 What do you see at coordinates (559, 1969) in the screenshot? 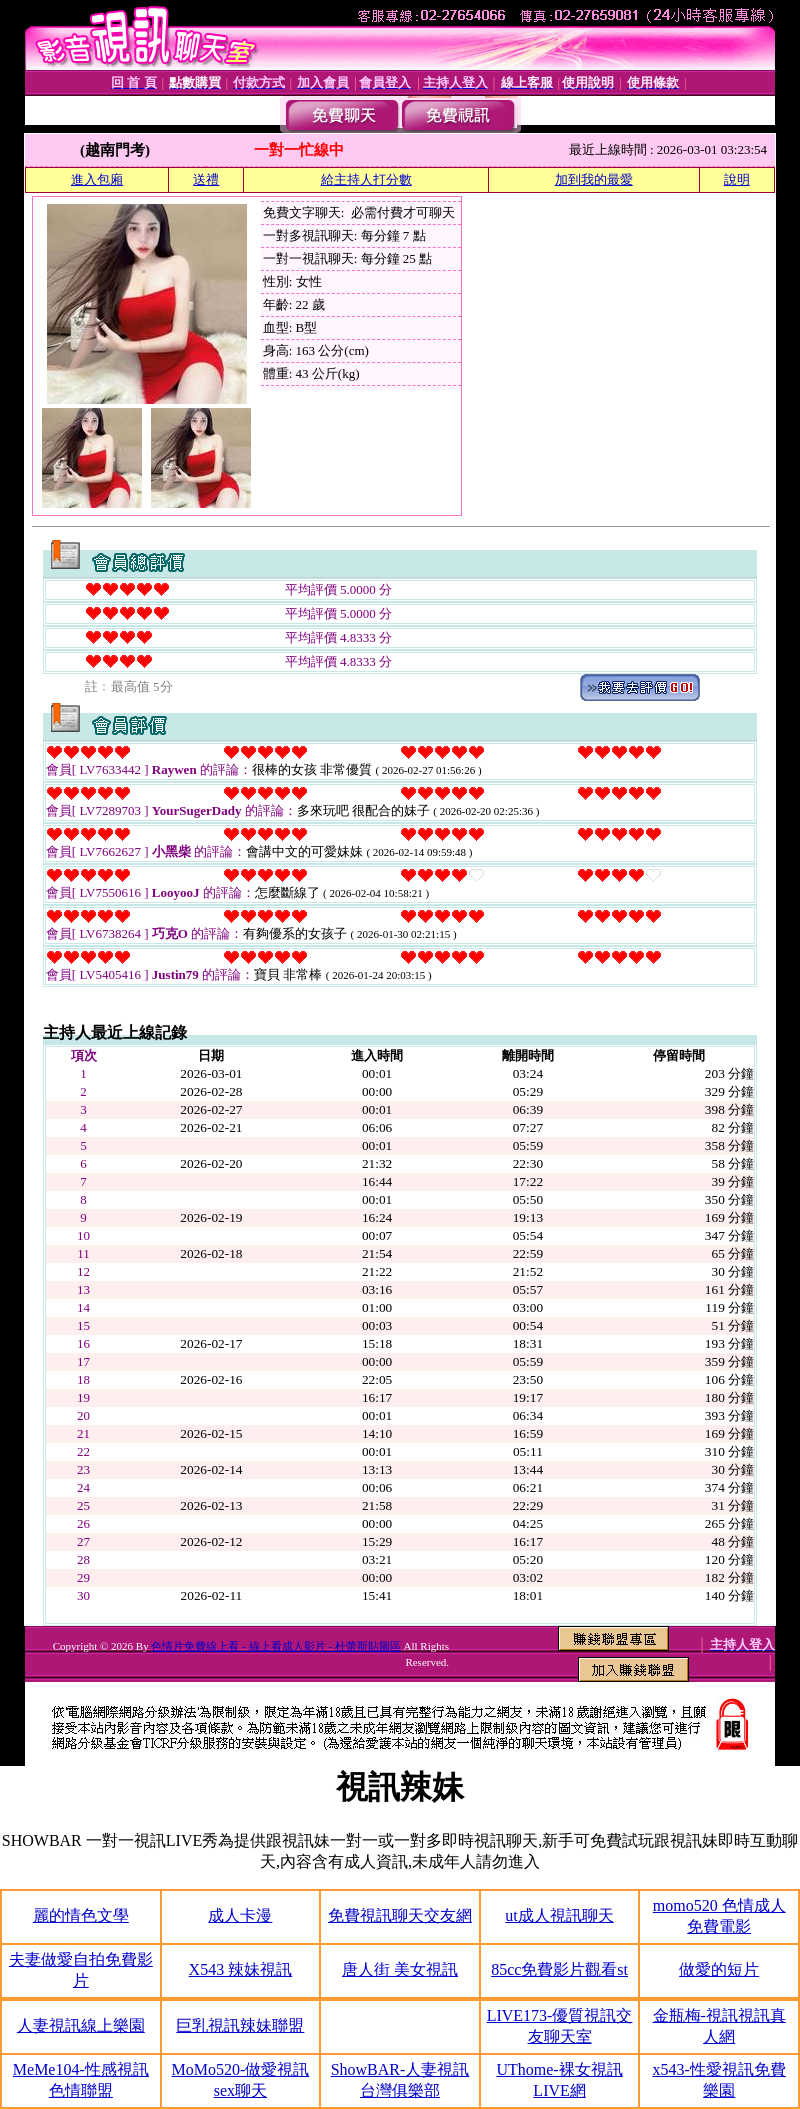
I see `85cc免費影片觀看st` at bounding box center [559, 1969].